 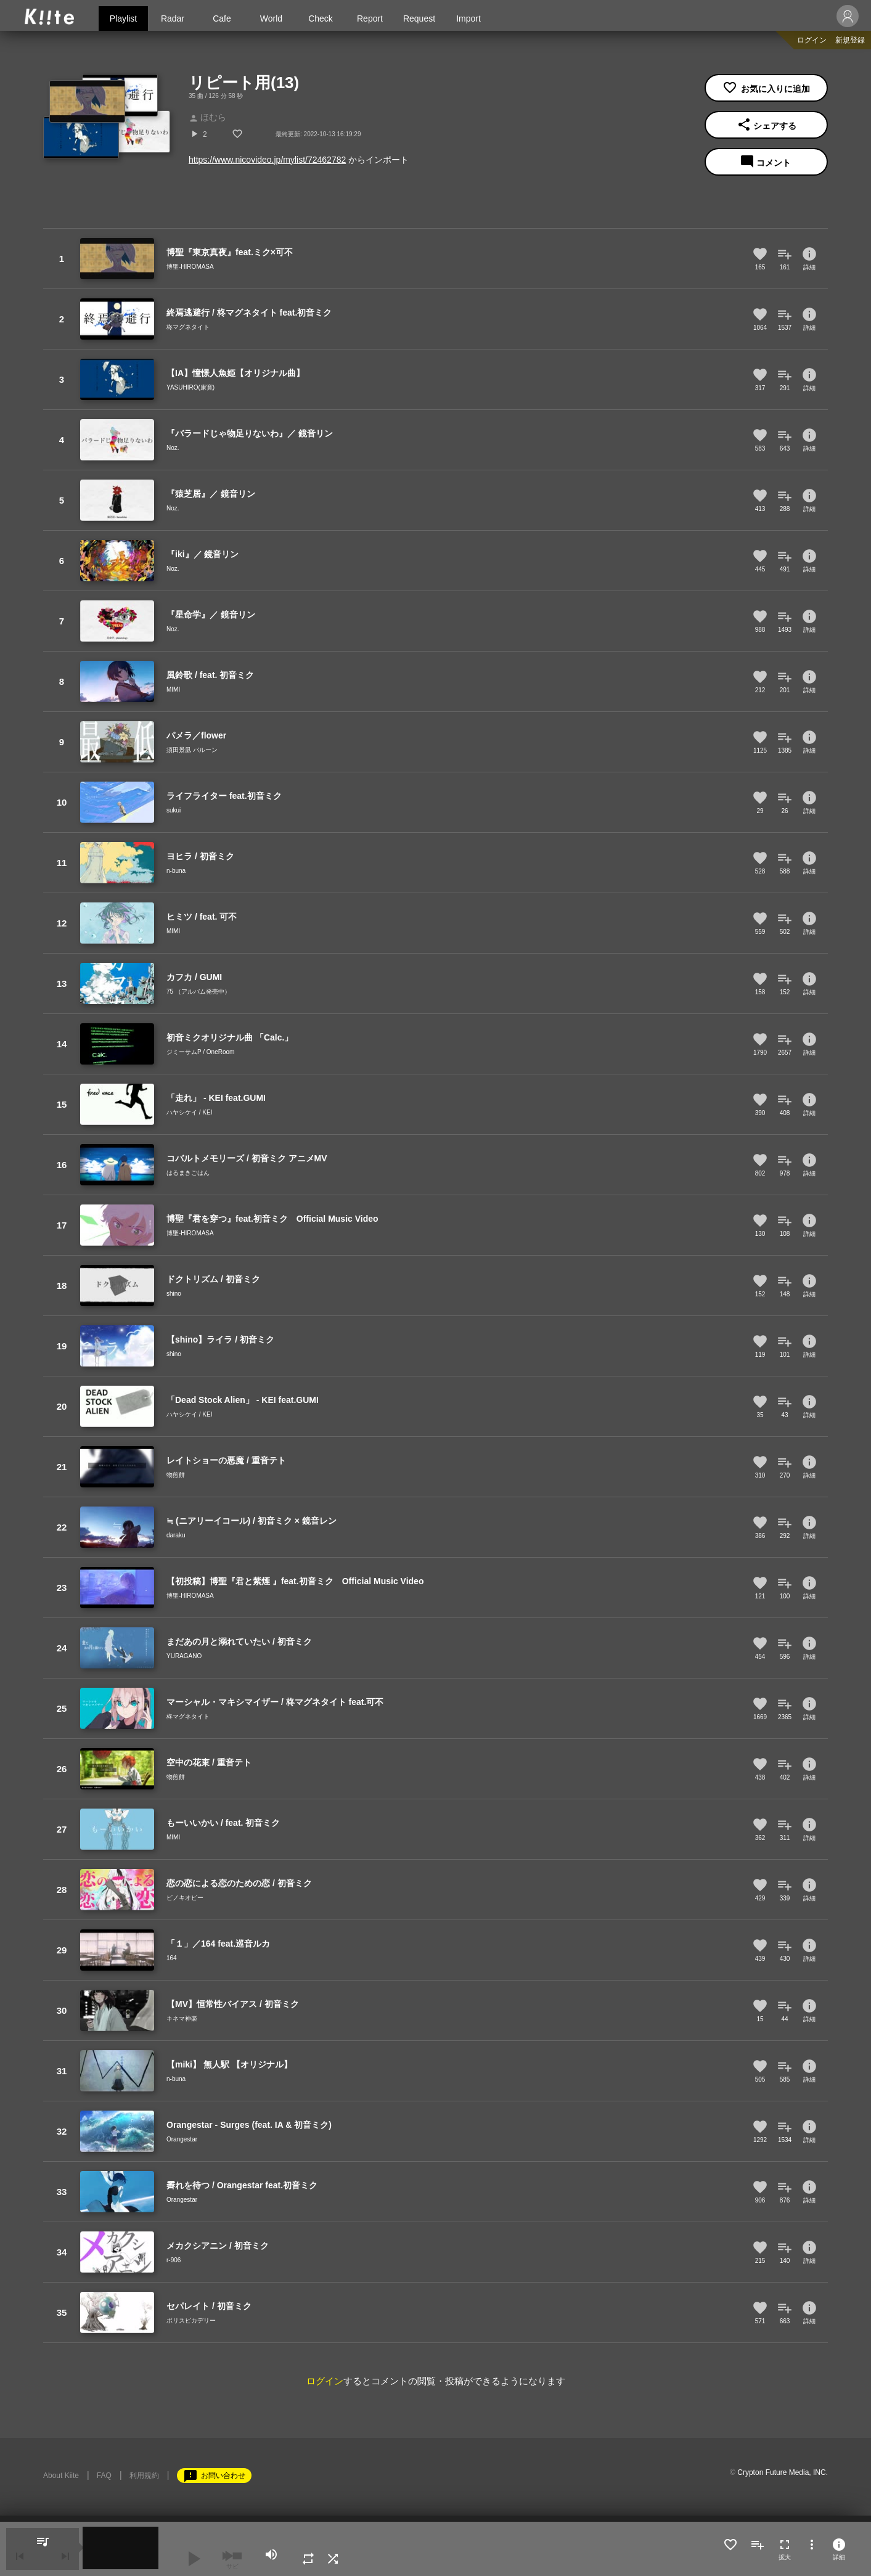 What do you see at coordinates (184, 1897) in the screenshot?
I see `ピノキオピー` at bounding box center [184, 1897].